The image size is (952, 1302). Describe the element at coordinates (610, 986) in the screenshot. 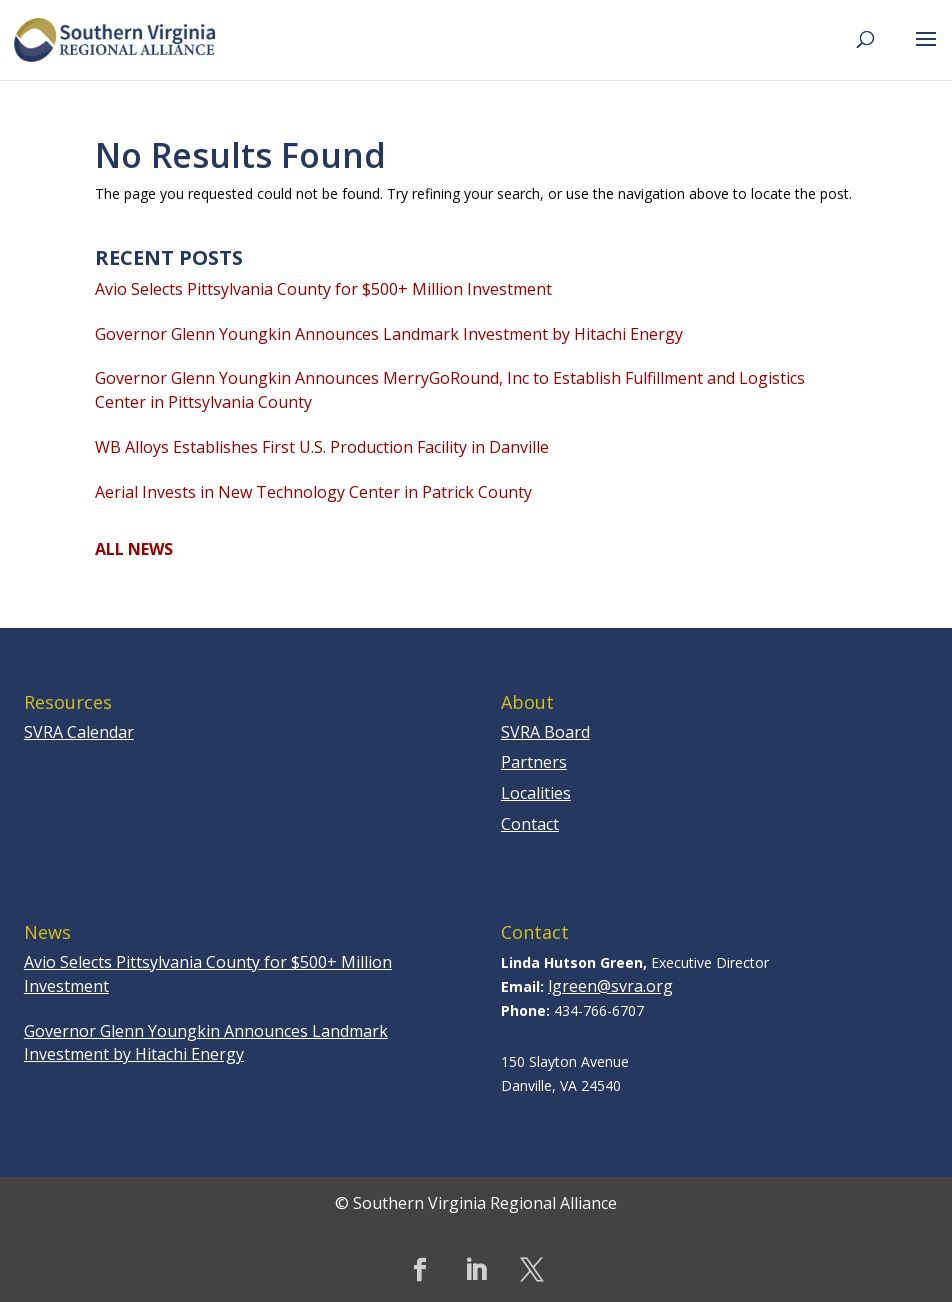

I see `lgreen@svra.org` at that location.